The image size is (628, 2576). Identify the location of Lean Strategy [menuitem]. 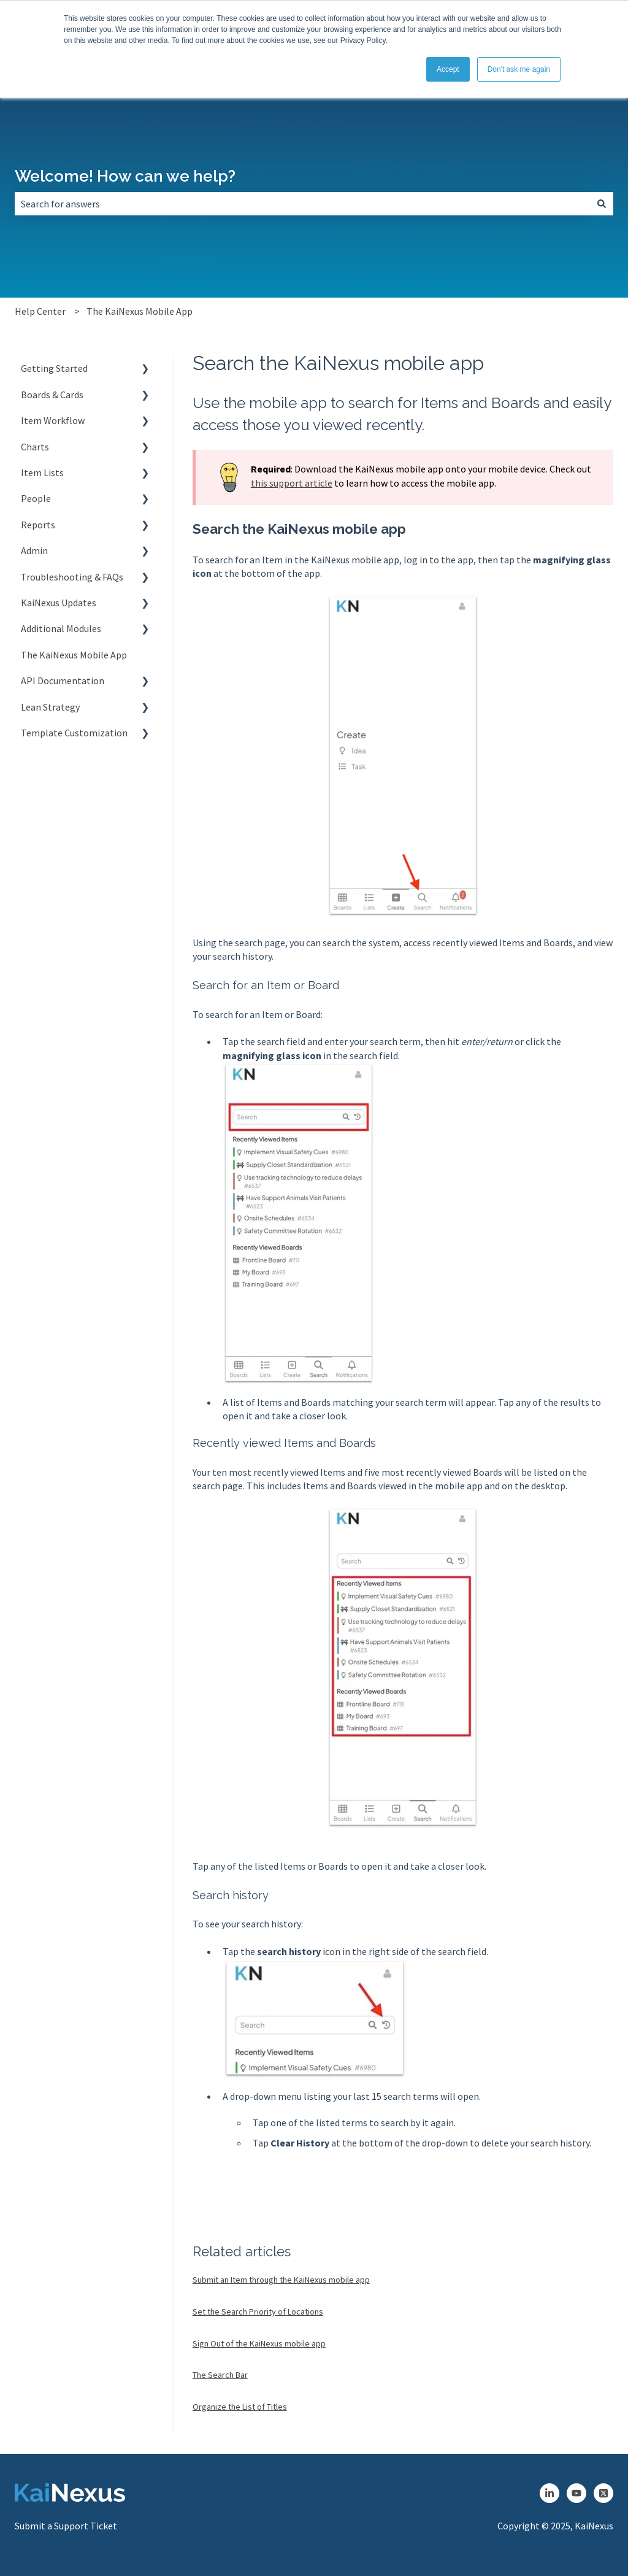
(50, 707).